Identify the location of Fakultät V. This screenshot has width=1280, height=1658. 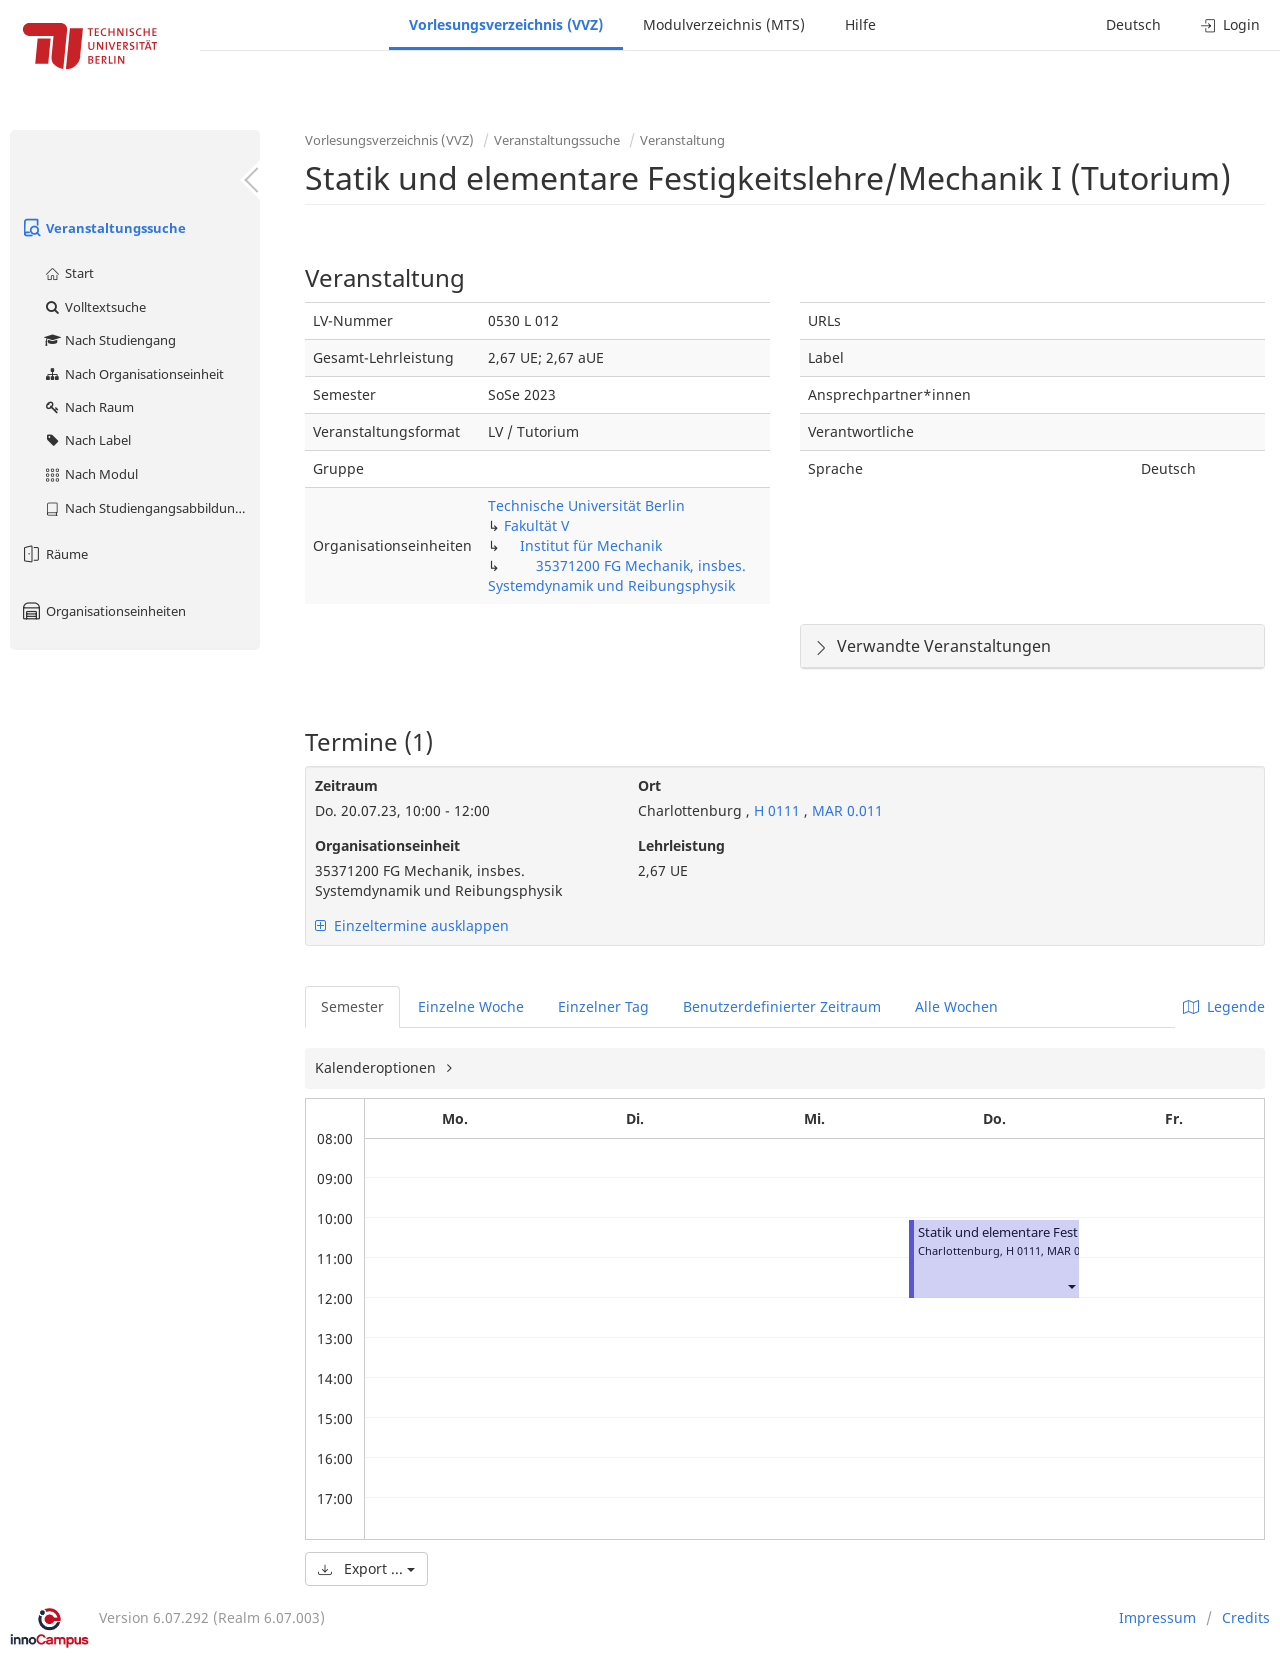
(536, 525).